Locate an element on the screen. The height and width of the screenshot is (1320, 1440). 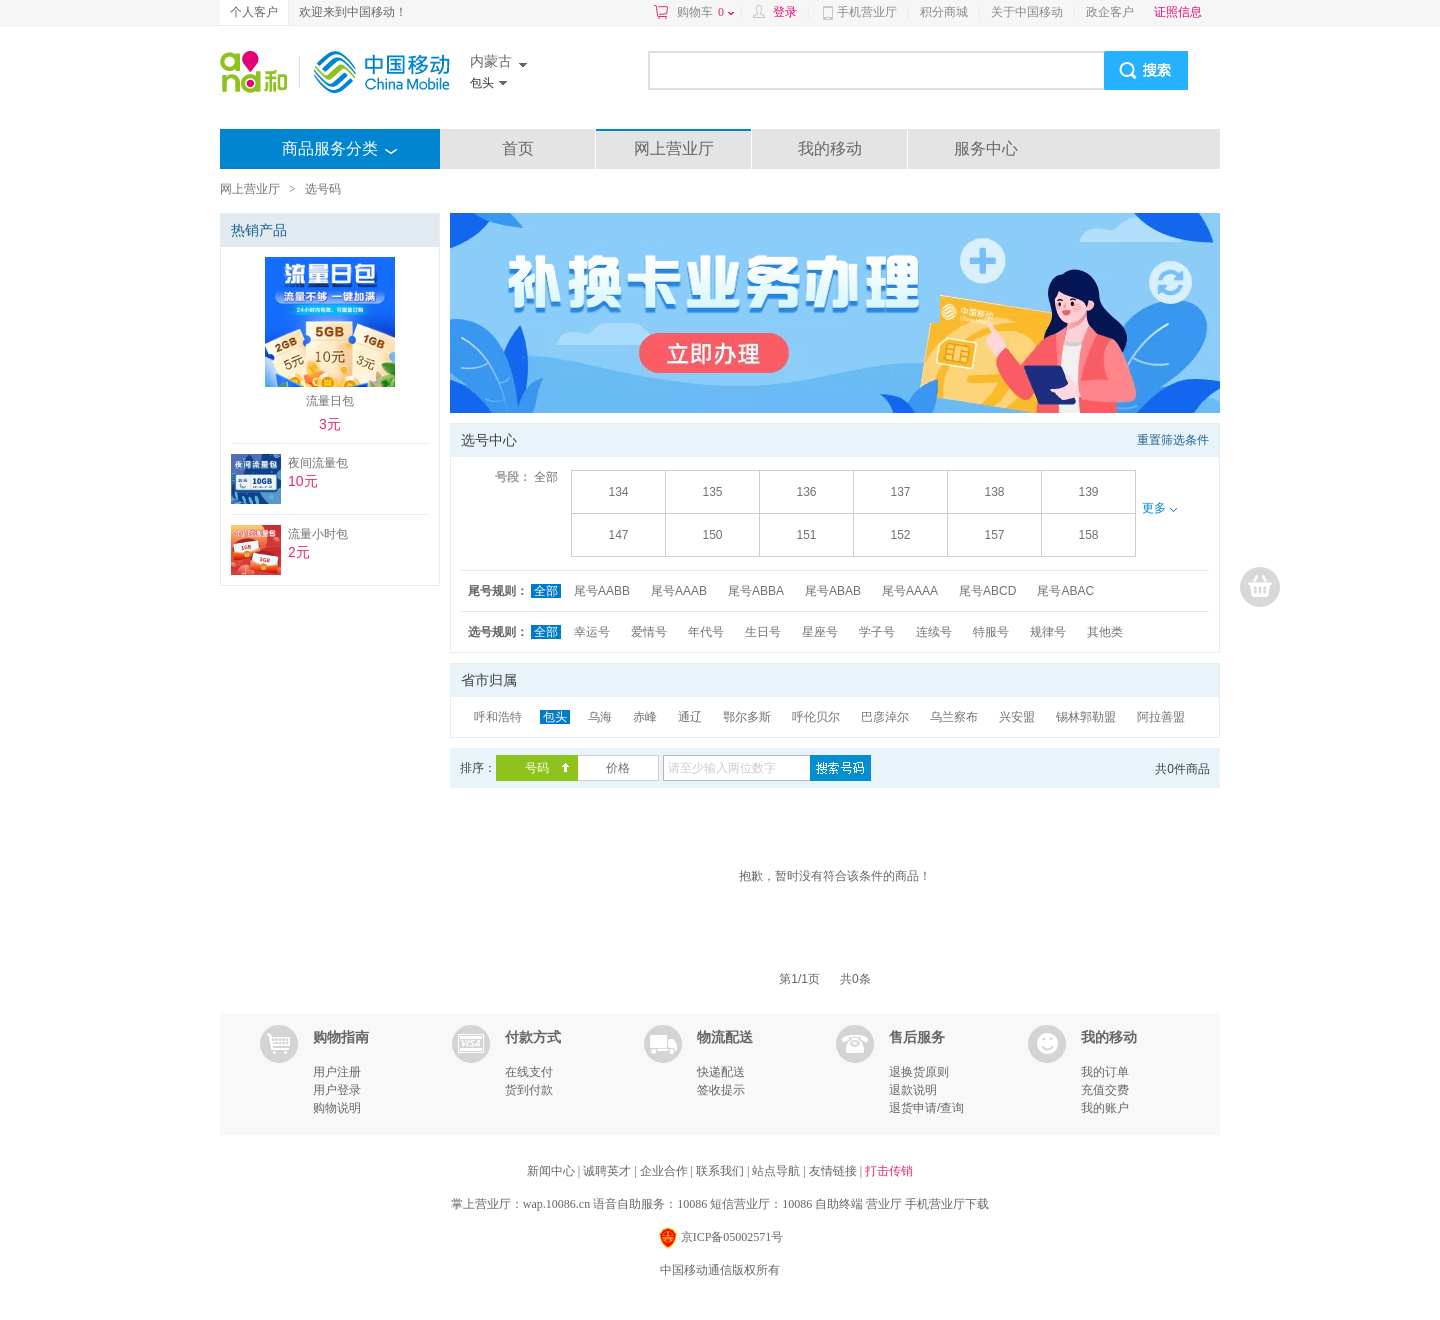
退货申请/查询 is located at coordinates (926, 1108).